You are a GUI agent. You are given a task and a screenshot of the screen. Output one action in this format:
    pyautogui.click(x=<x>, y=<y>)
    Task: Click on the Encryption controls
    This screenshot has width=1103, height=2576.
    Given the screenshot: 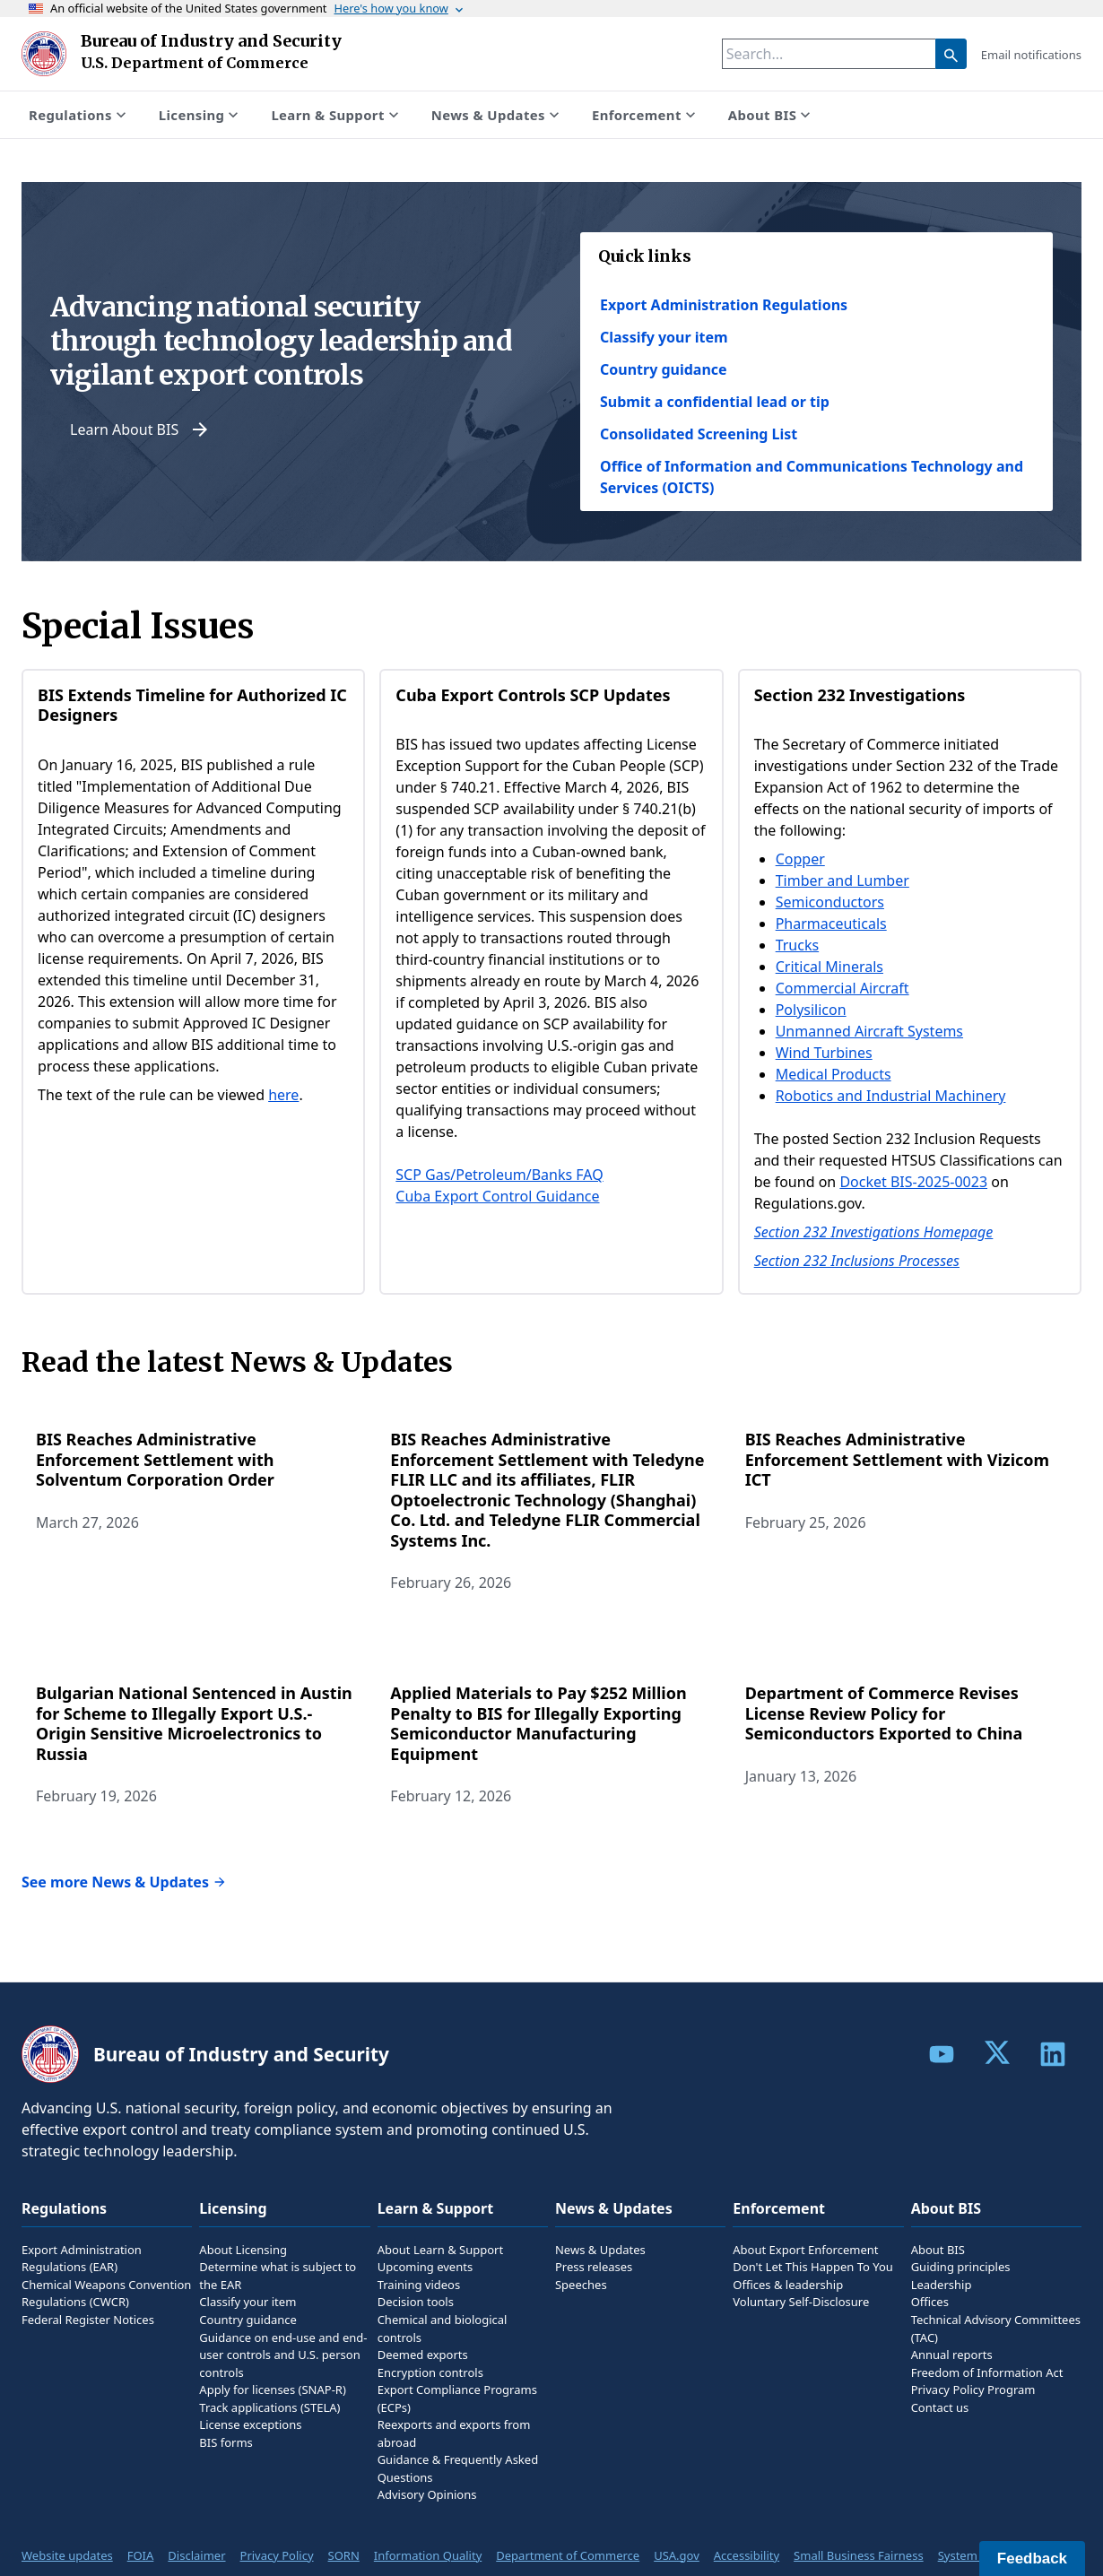 What is the action you would take?
    pyautogui.click(x=430, y=2372)
    